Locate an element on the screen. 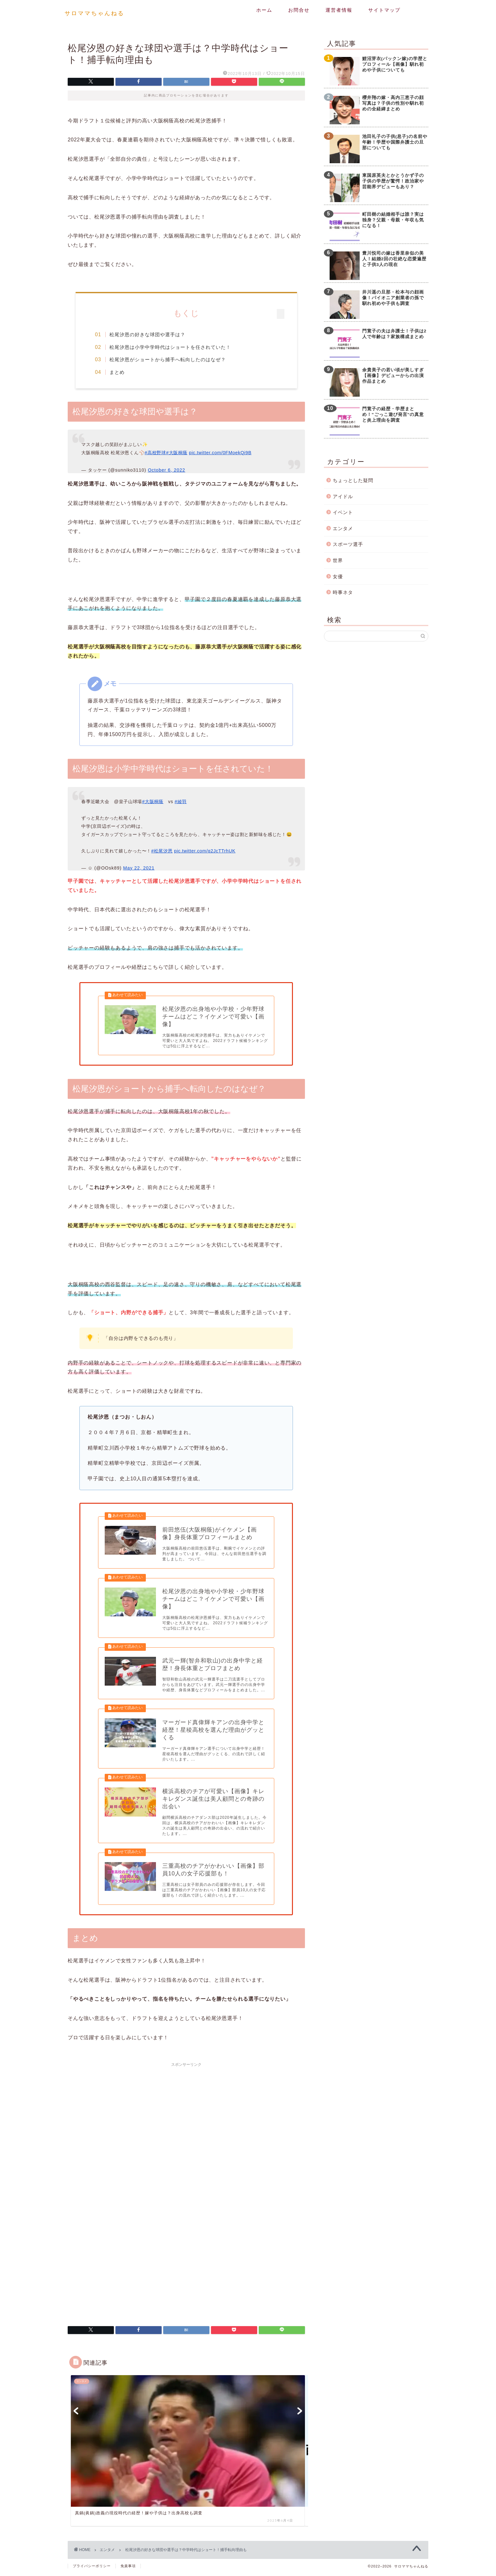 The height and width of the screenshot is (2576, 496). 井川遥の旦那・松本与の顔画像！パイオニア創業者の孫で馴れ初めや子供も調査 is located at coordinates (393, 298).